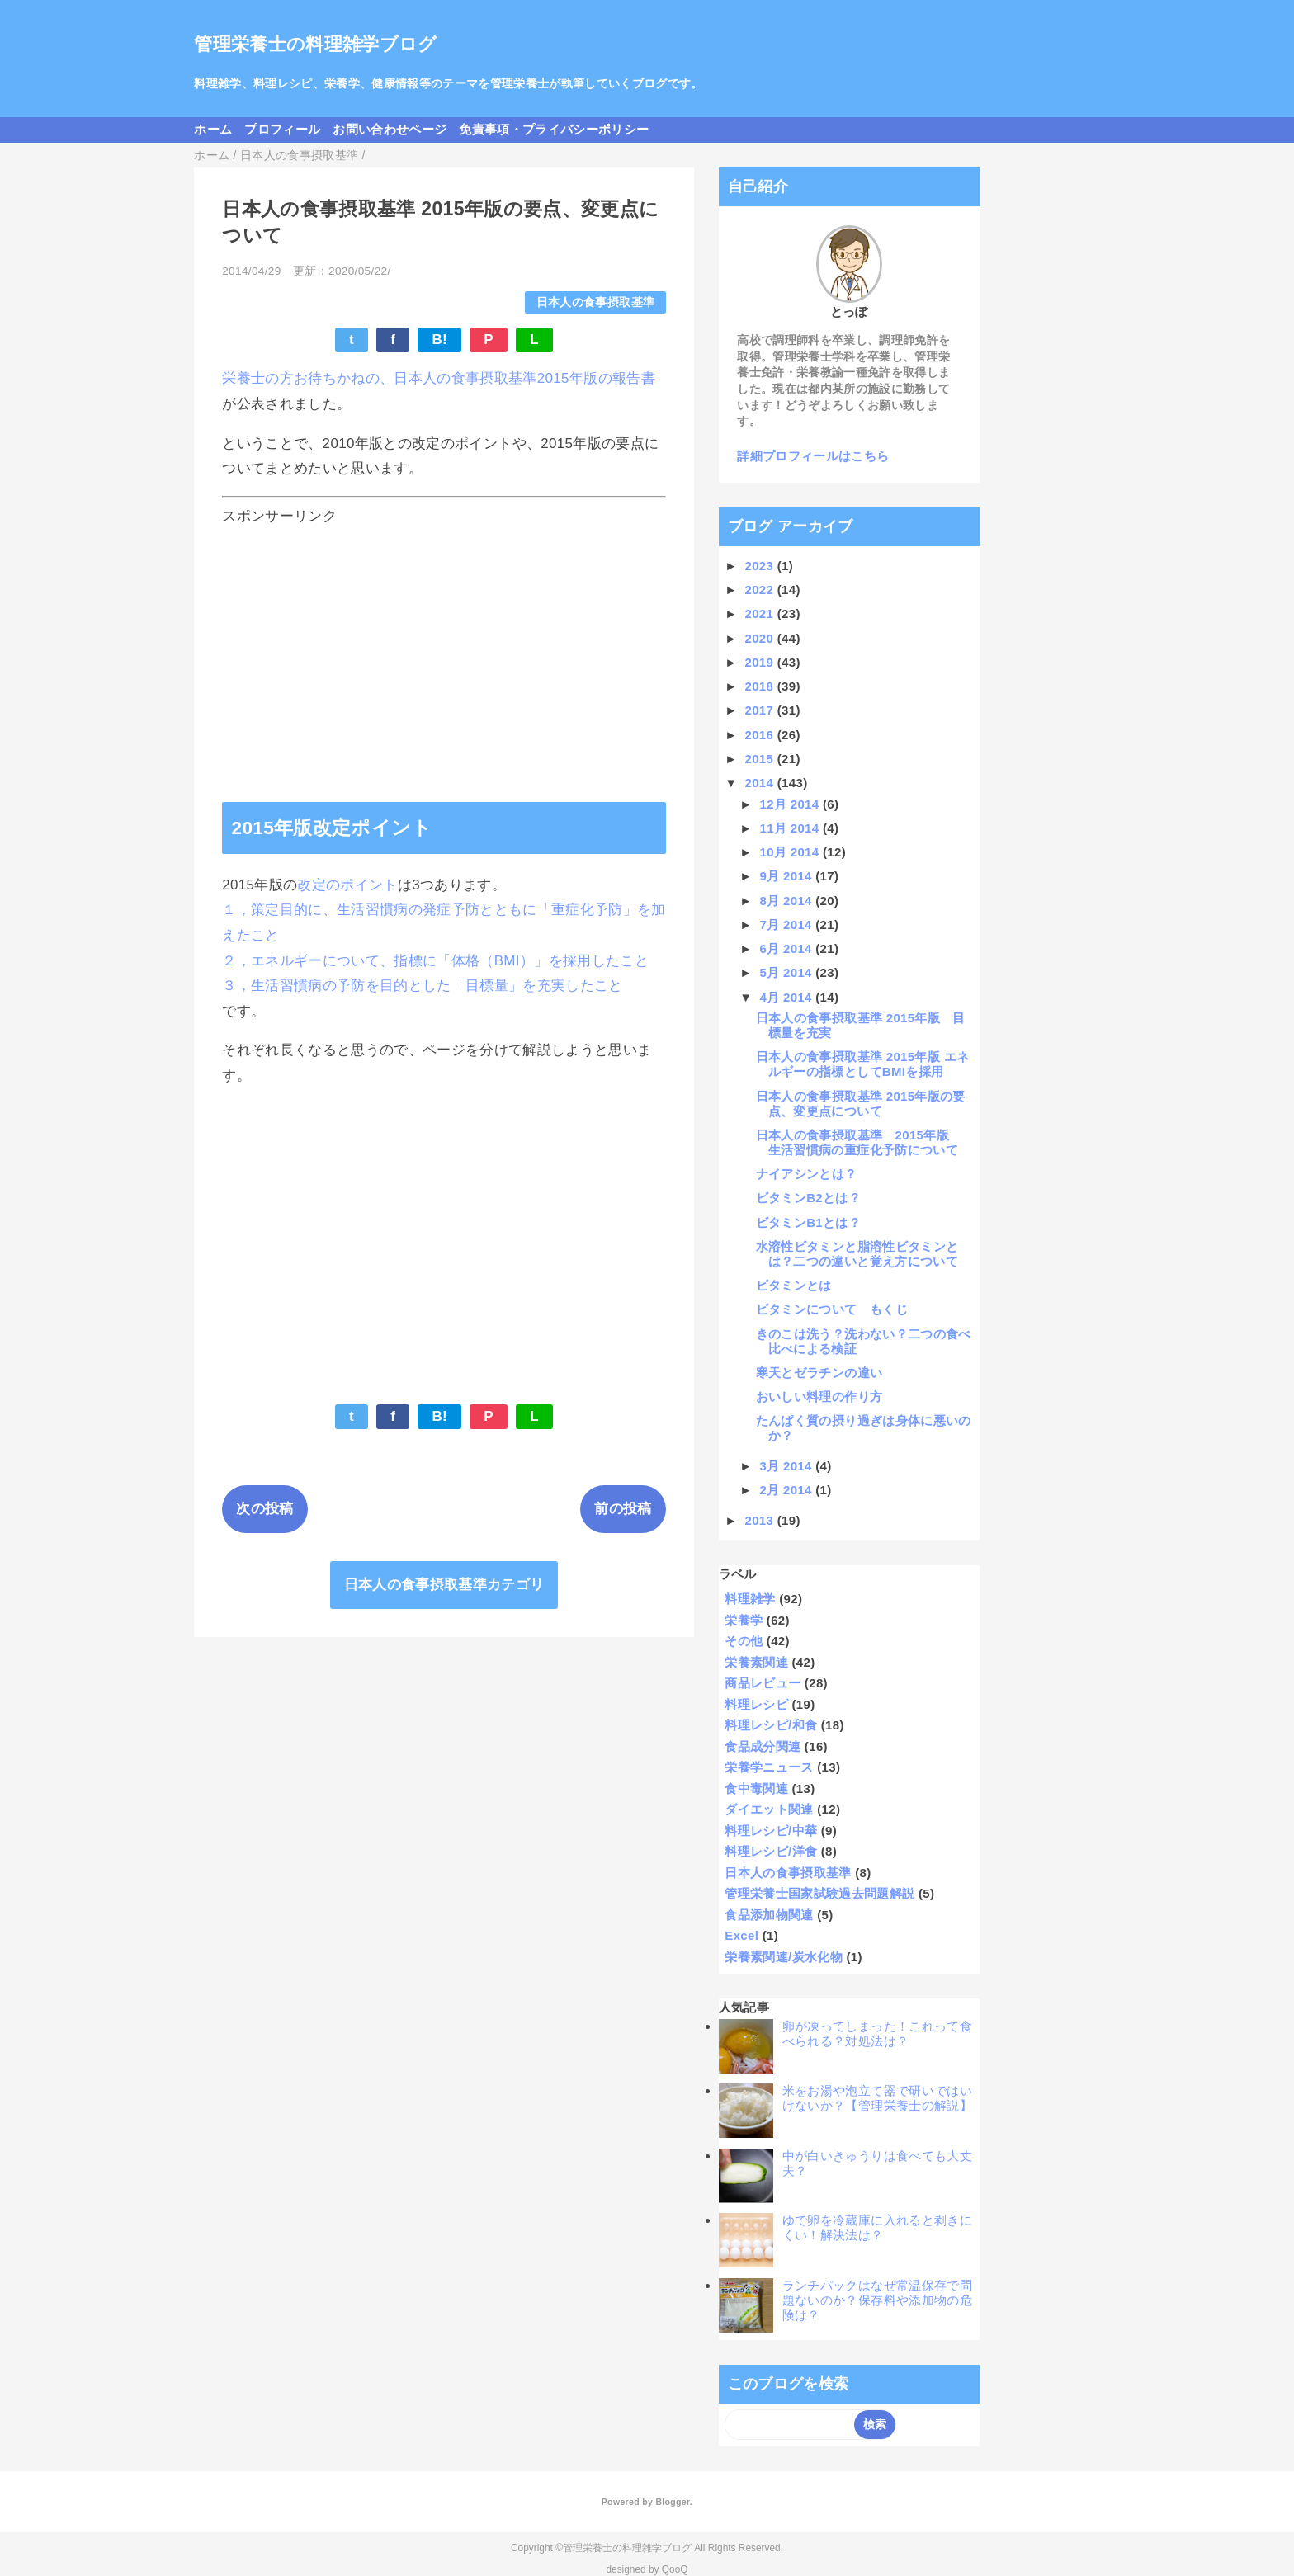 The height and width of the screenshot is (2576, 1294). I want to click on 7月 2014, so click(788, 925).